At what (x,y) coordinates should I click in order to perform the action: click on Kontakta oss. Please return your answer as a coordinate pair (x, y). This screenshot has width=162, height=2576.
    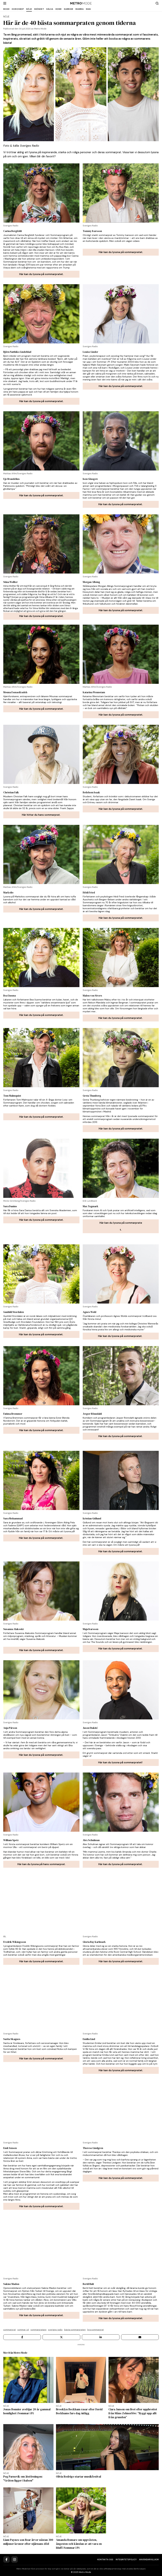
    Looking at the image, I should click on (105, 2559).